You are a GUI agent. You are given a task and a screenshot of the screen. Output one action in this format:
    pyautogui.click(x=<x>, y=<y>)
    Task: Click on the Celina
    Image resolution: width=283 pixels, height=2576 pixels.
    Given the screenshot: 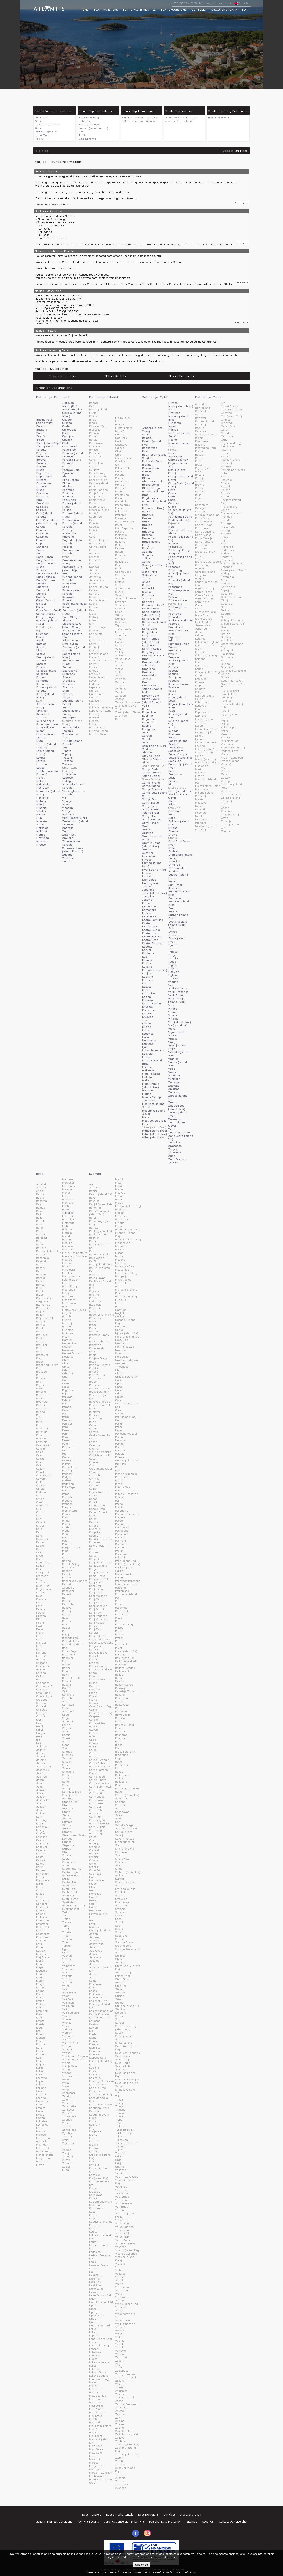 What is the action you would take?
    pyautogui.click(x=146, y=558)
    